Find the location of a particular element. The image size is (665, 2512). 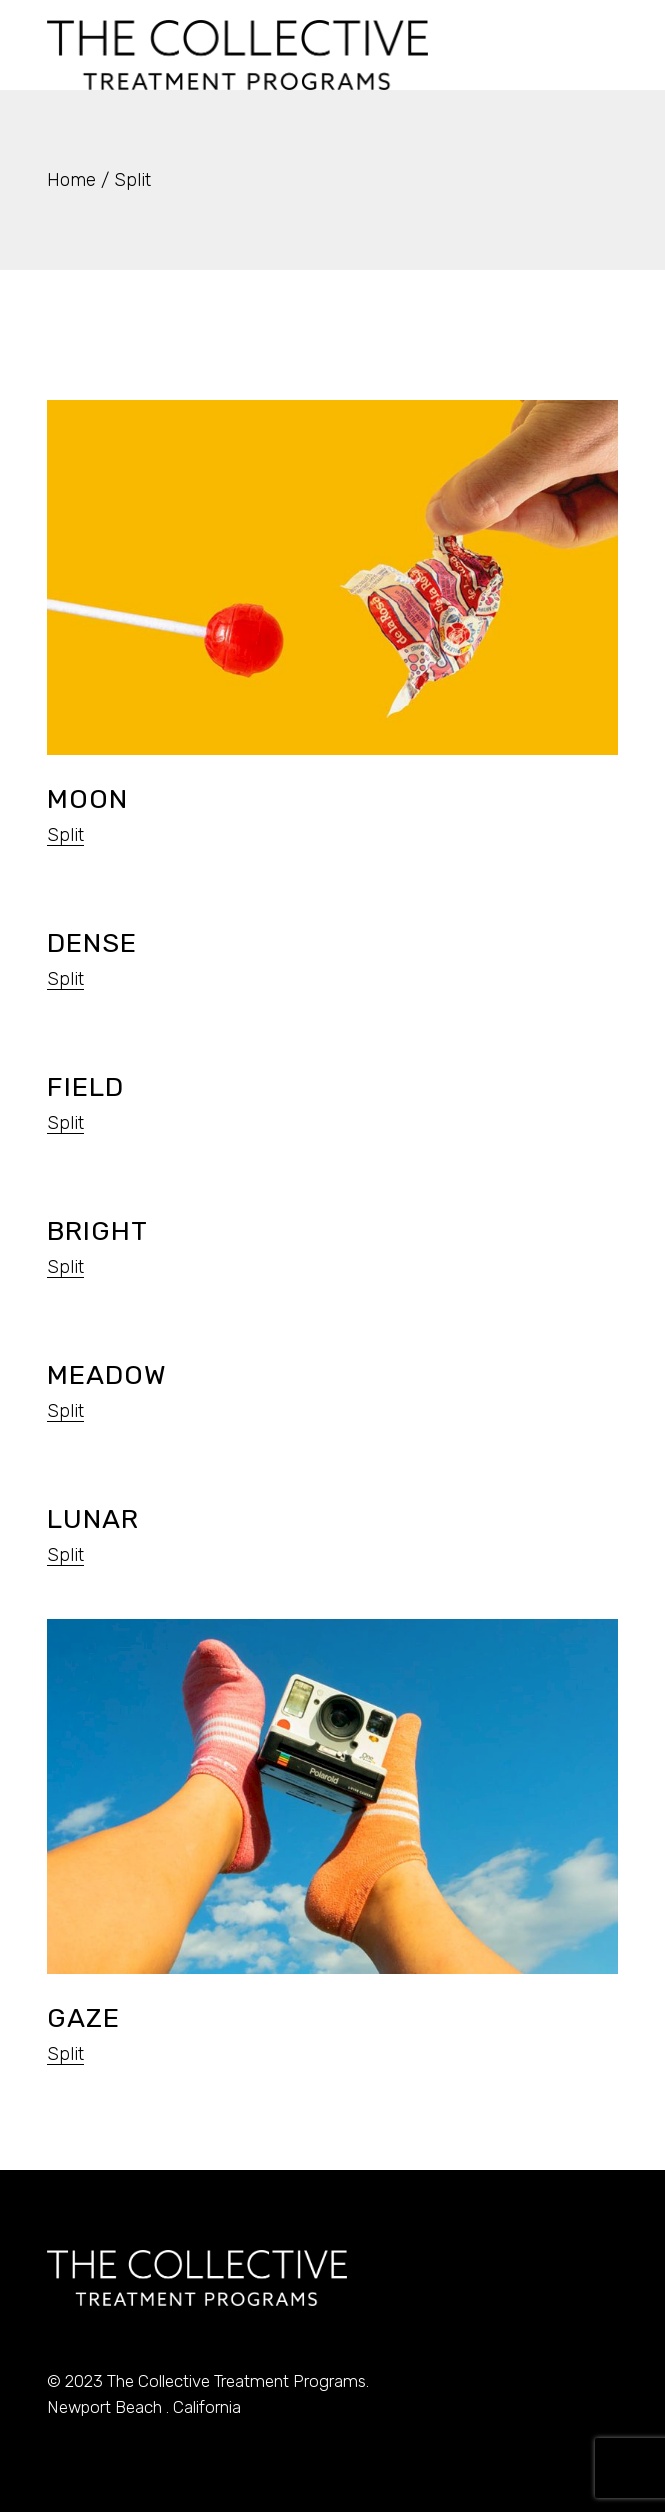

Lunar is located at coordinates (93, 1519).